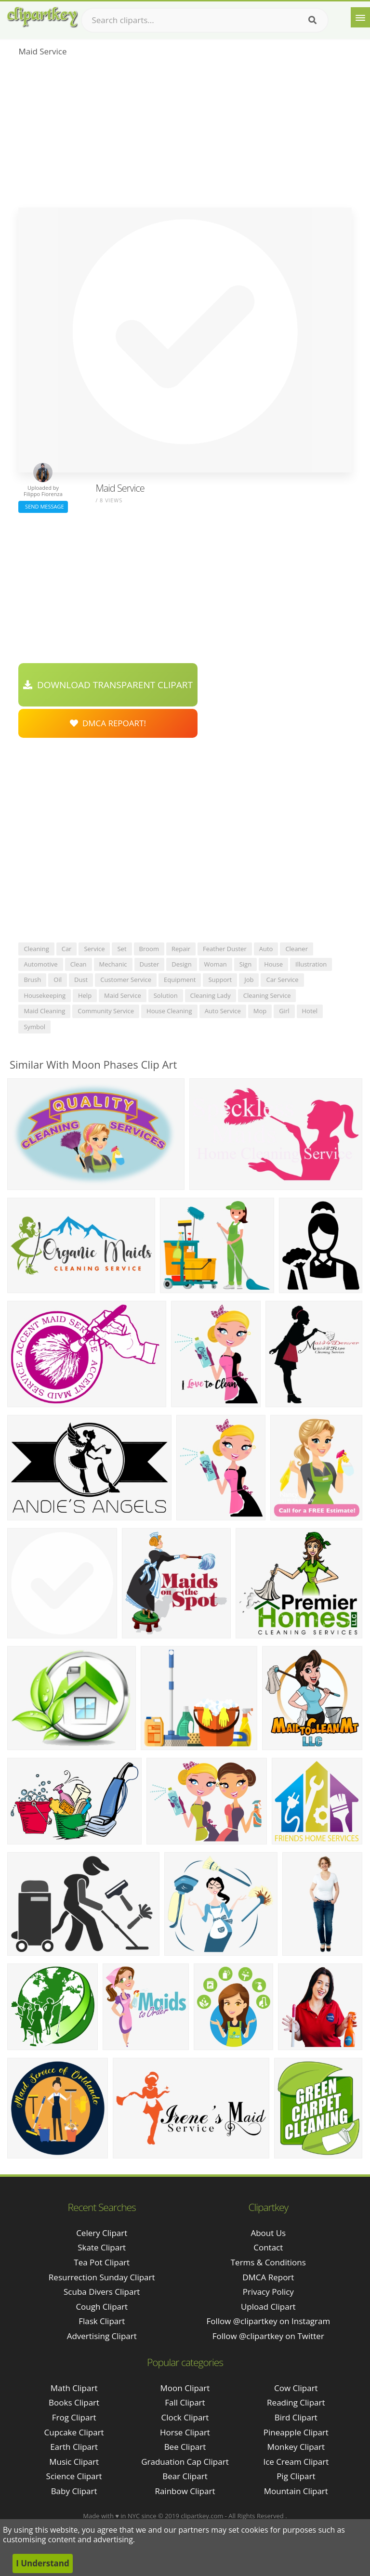  Describe the element at coordinates (267, 995) in the screenshot. I see `cleaning service` at that location.